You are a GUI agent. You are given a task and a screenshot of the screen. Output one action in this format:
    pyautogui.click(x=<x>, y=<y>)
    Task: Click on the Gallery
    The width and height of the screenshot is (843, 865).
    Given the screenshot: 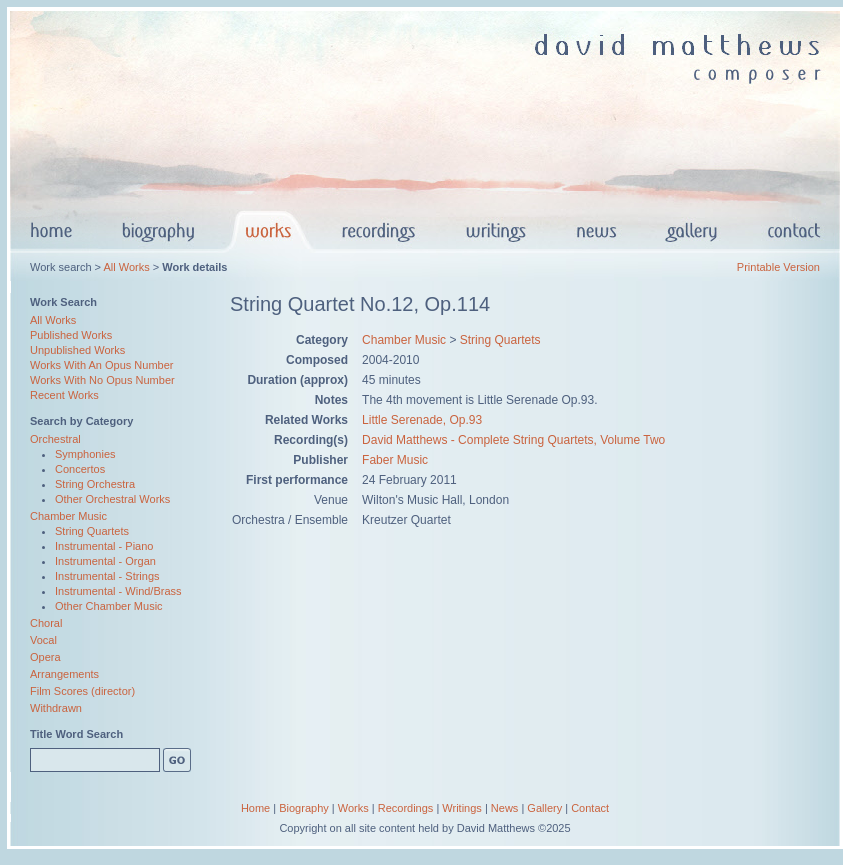 What is the action you would take?
    pyautogui.click(x=544, y=808)
    